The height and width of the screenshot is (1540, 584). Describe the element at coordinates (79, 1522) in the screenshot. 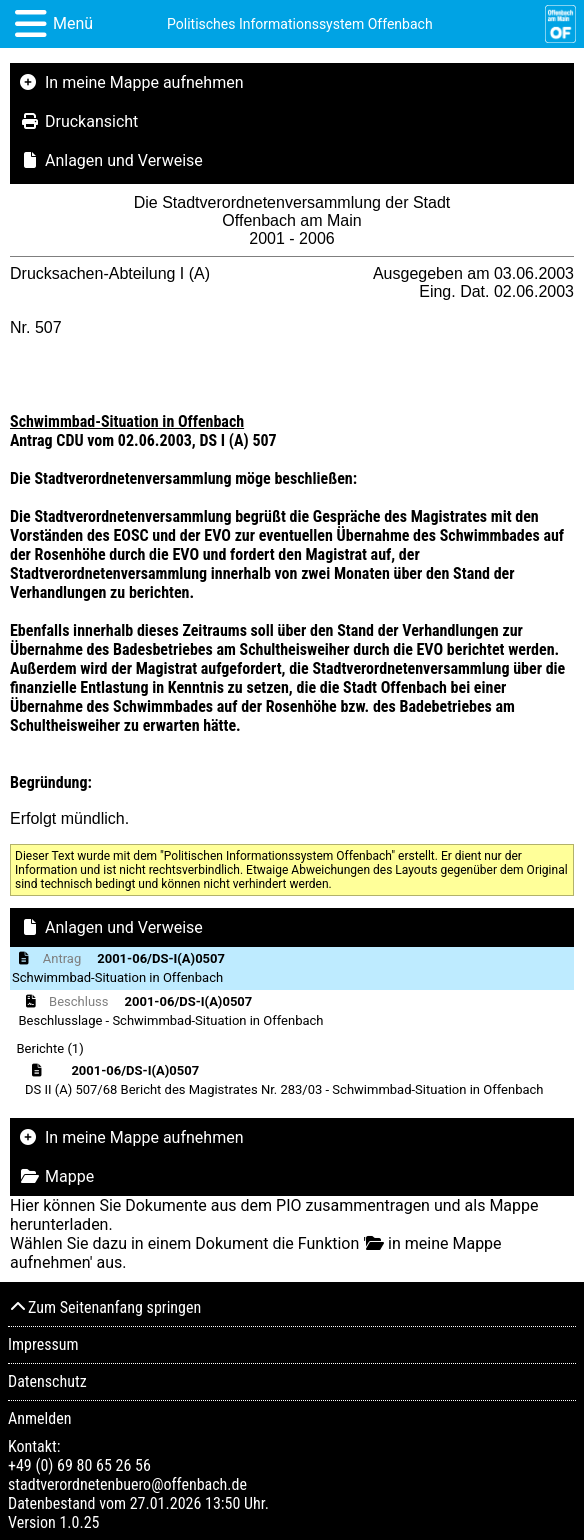

I see `1.0.25` at that location.